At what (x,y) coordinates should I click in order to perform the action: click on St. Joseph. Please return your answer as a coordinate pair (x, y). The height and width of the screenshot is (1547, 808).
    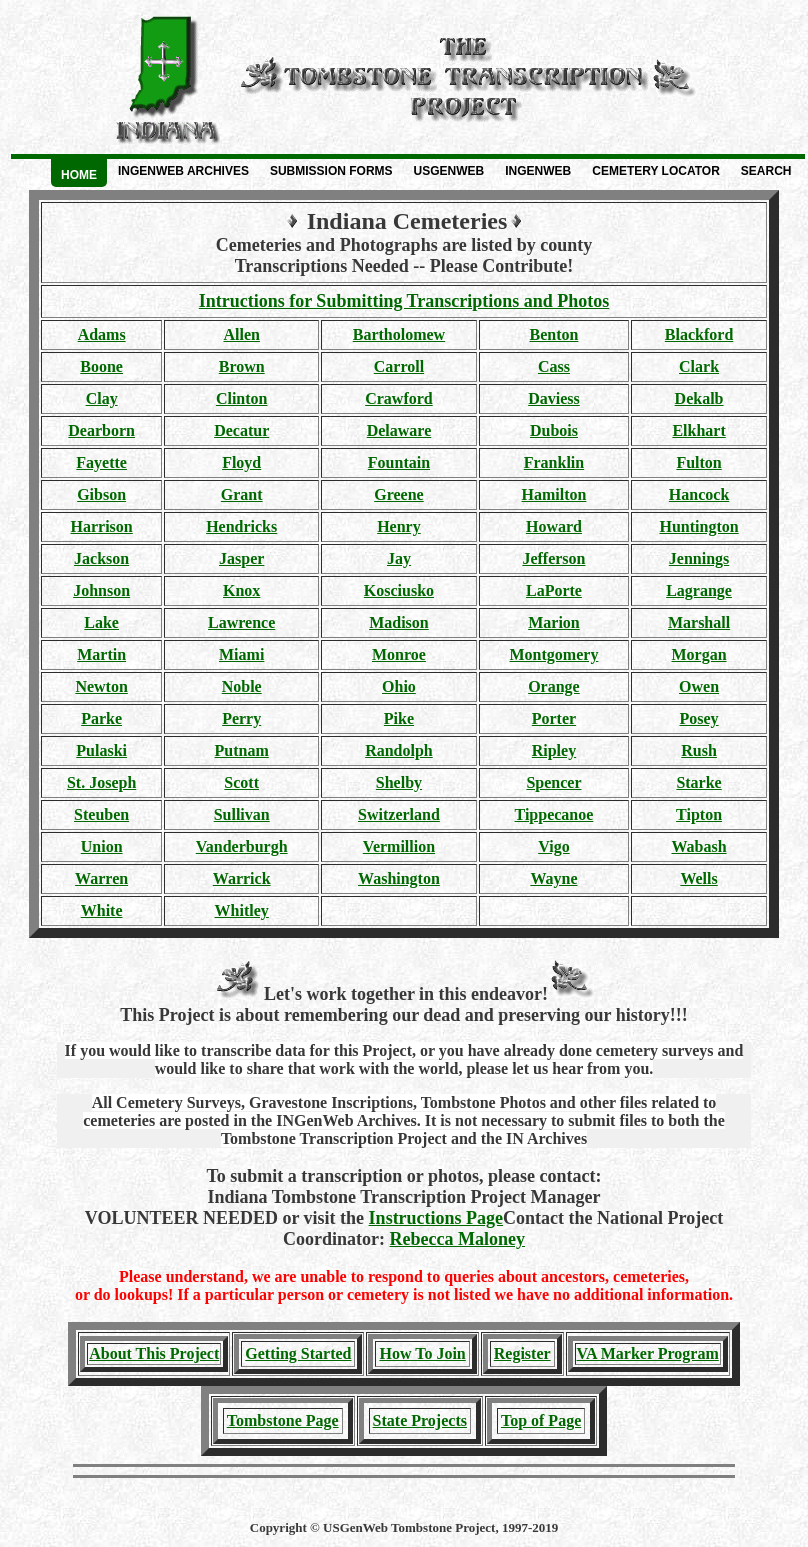
    Looking at the image, I should click on (101, 782).